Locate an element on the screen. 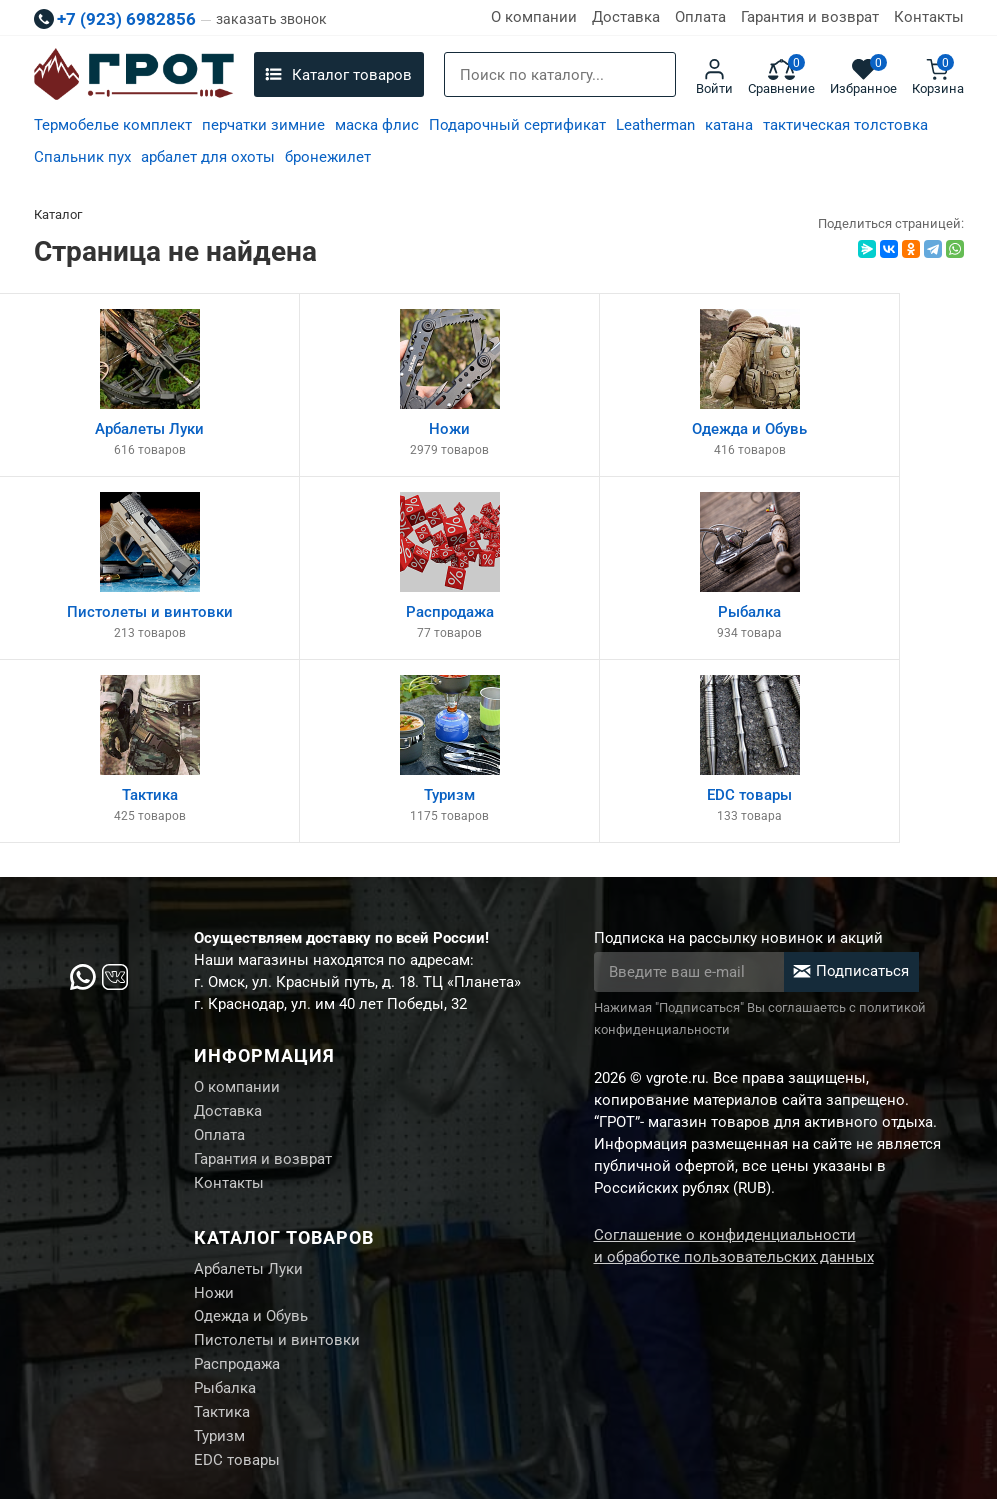 The image size is (997, 1499). Доставка is located at coordinates (626, 17).